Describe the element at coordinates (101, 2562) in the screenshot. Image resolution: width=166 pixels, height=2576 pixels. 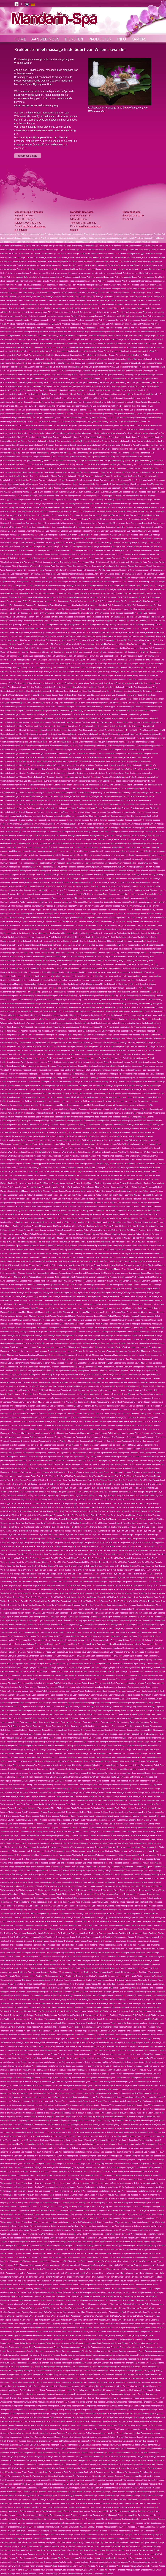
I see `Zweedse massage Velmolen` at that location.